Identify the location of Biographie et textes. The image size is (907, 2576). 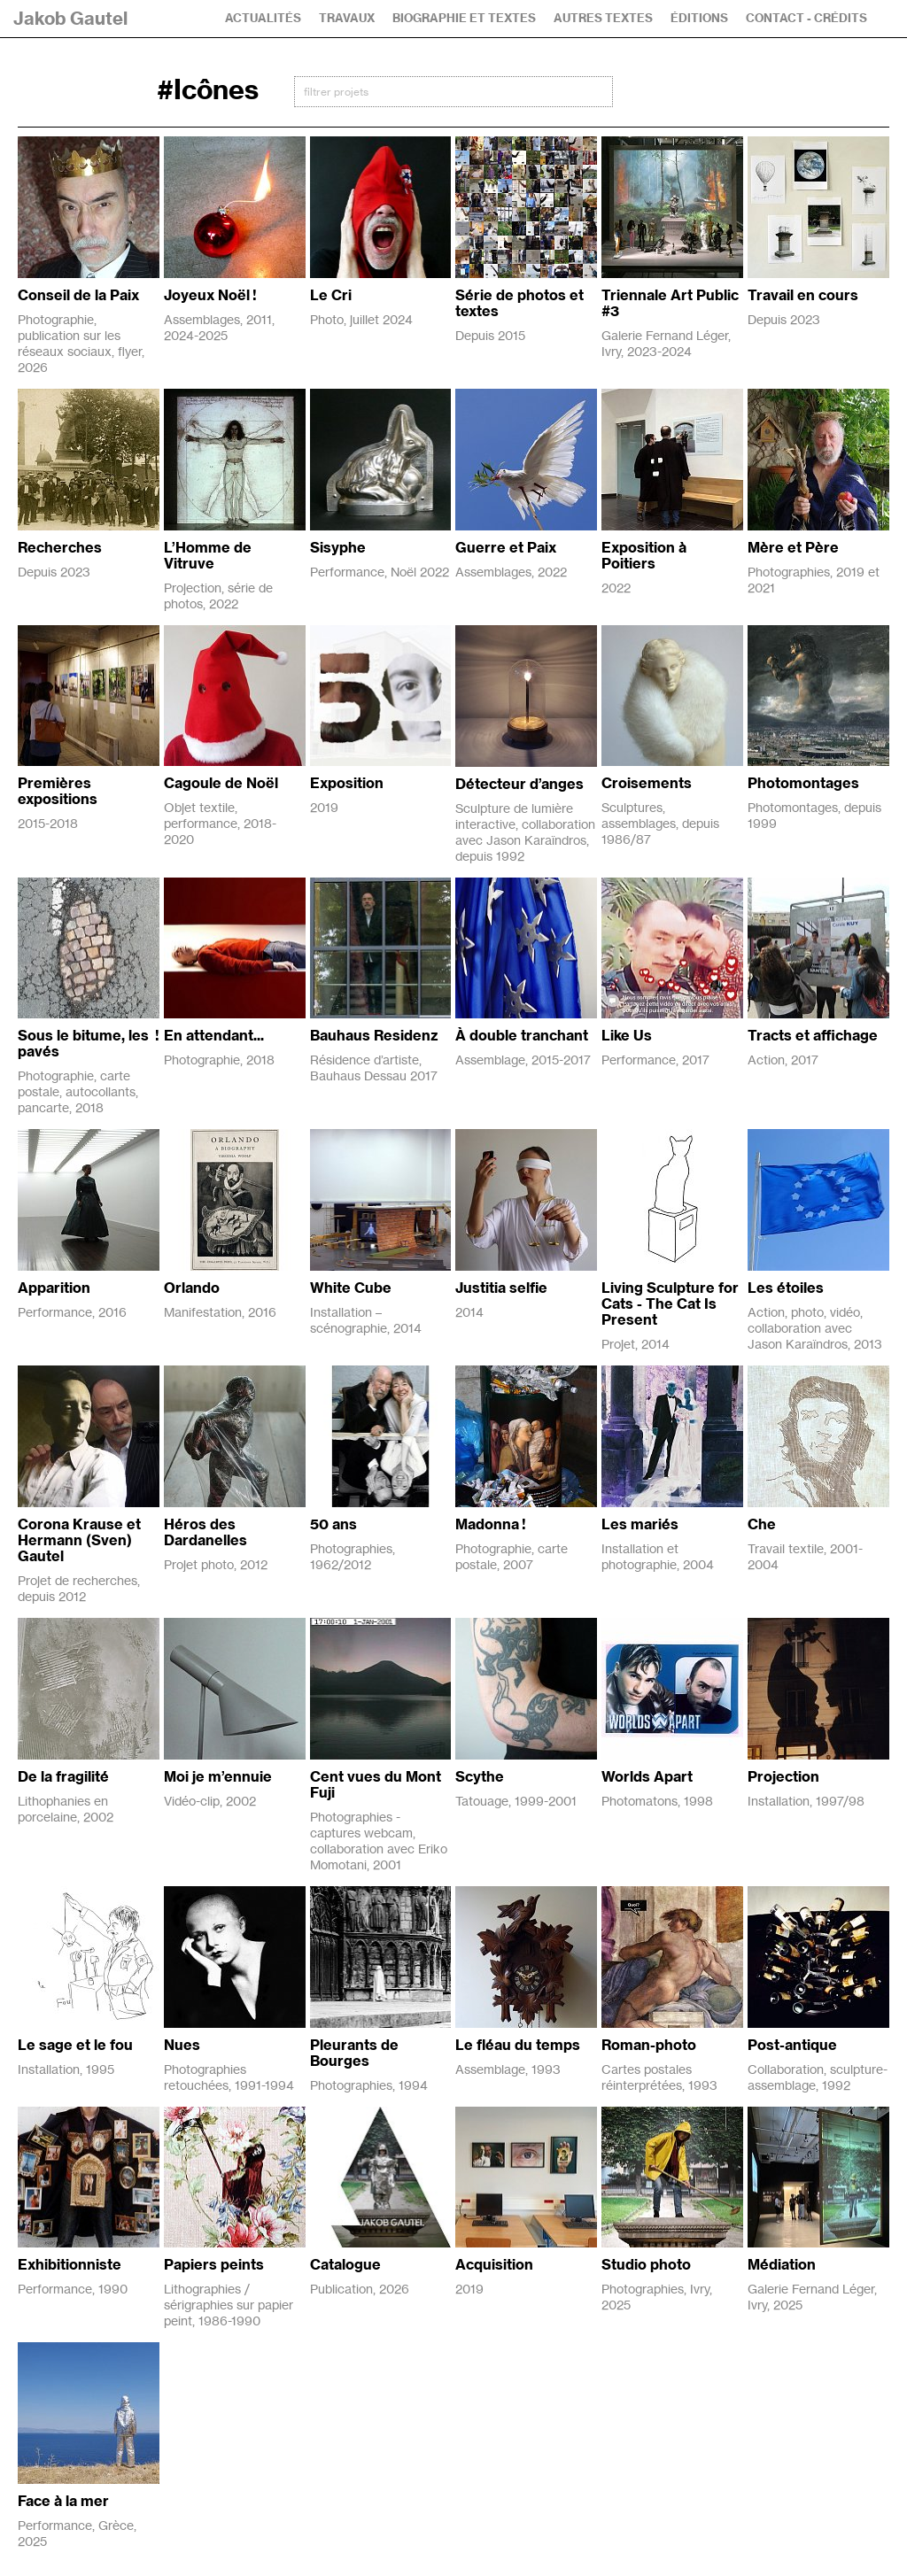
(464, 18).